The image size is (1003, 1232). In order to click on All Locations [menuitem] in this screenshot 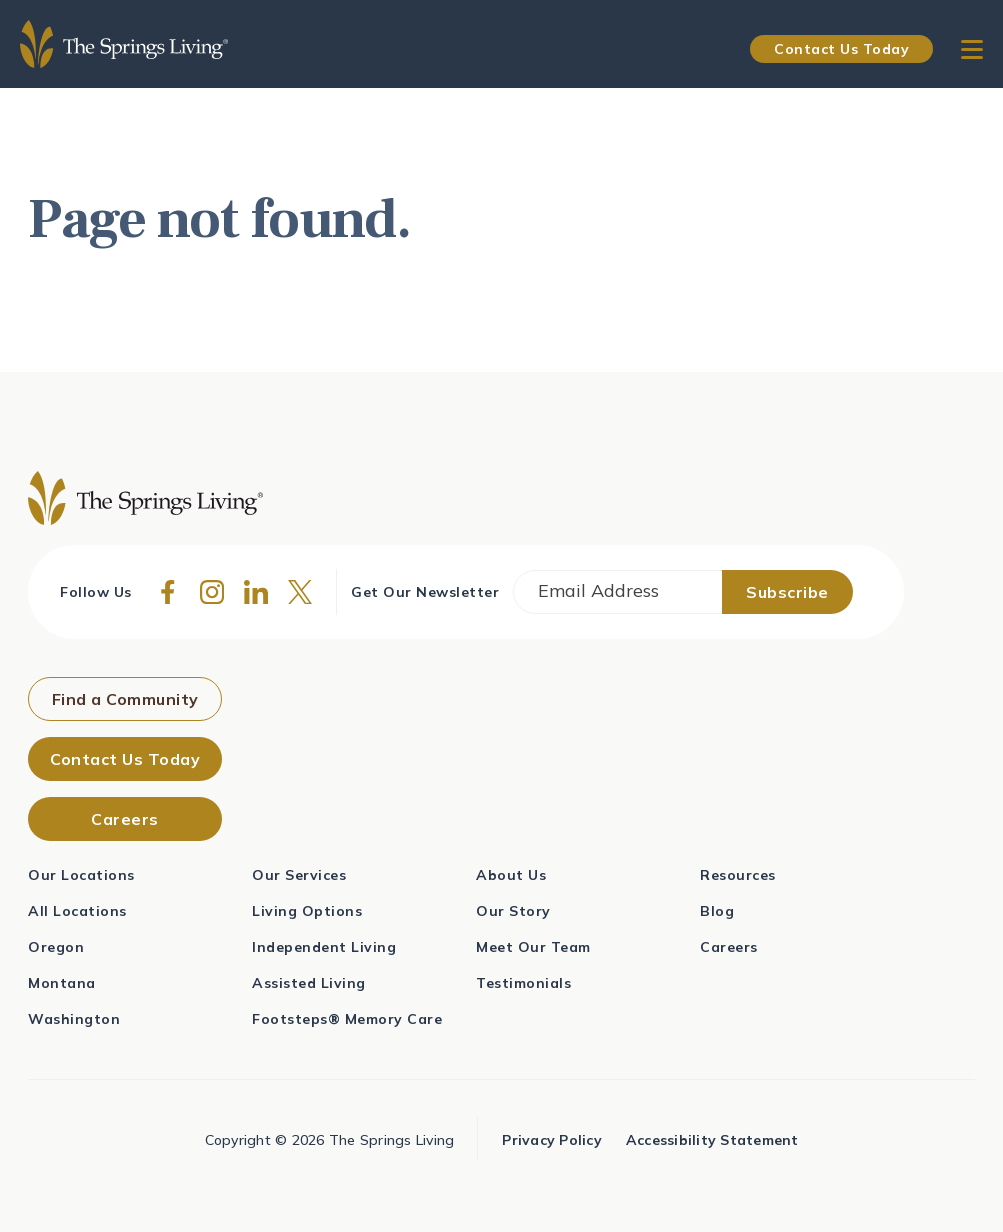, I will do `click(77, 911)`.